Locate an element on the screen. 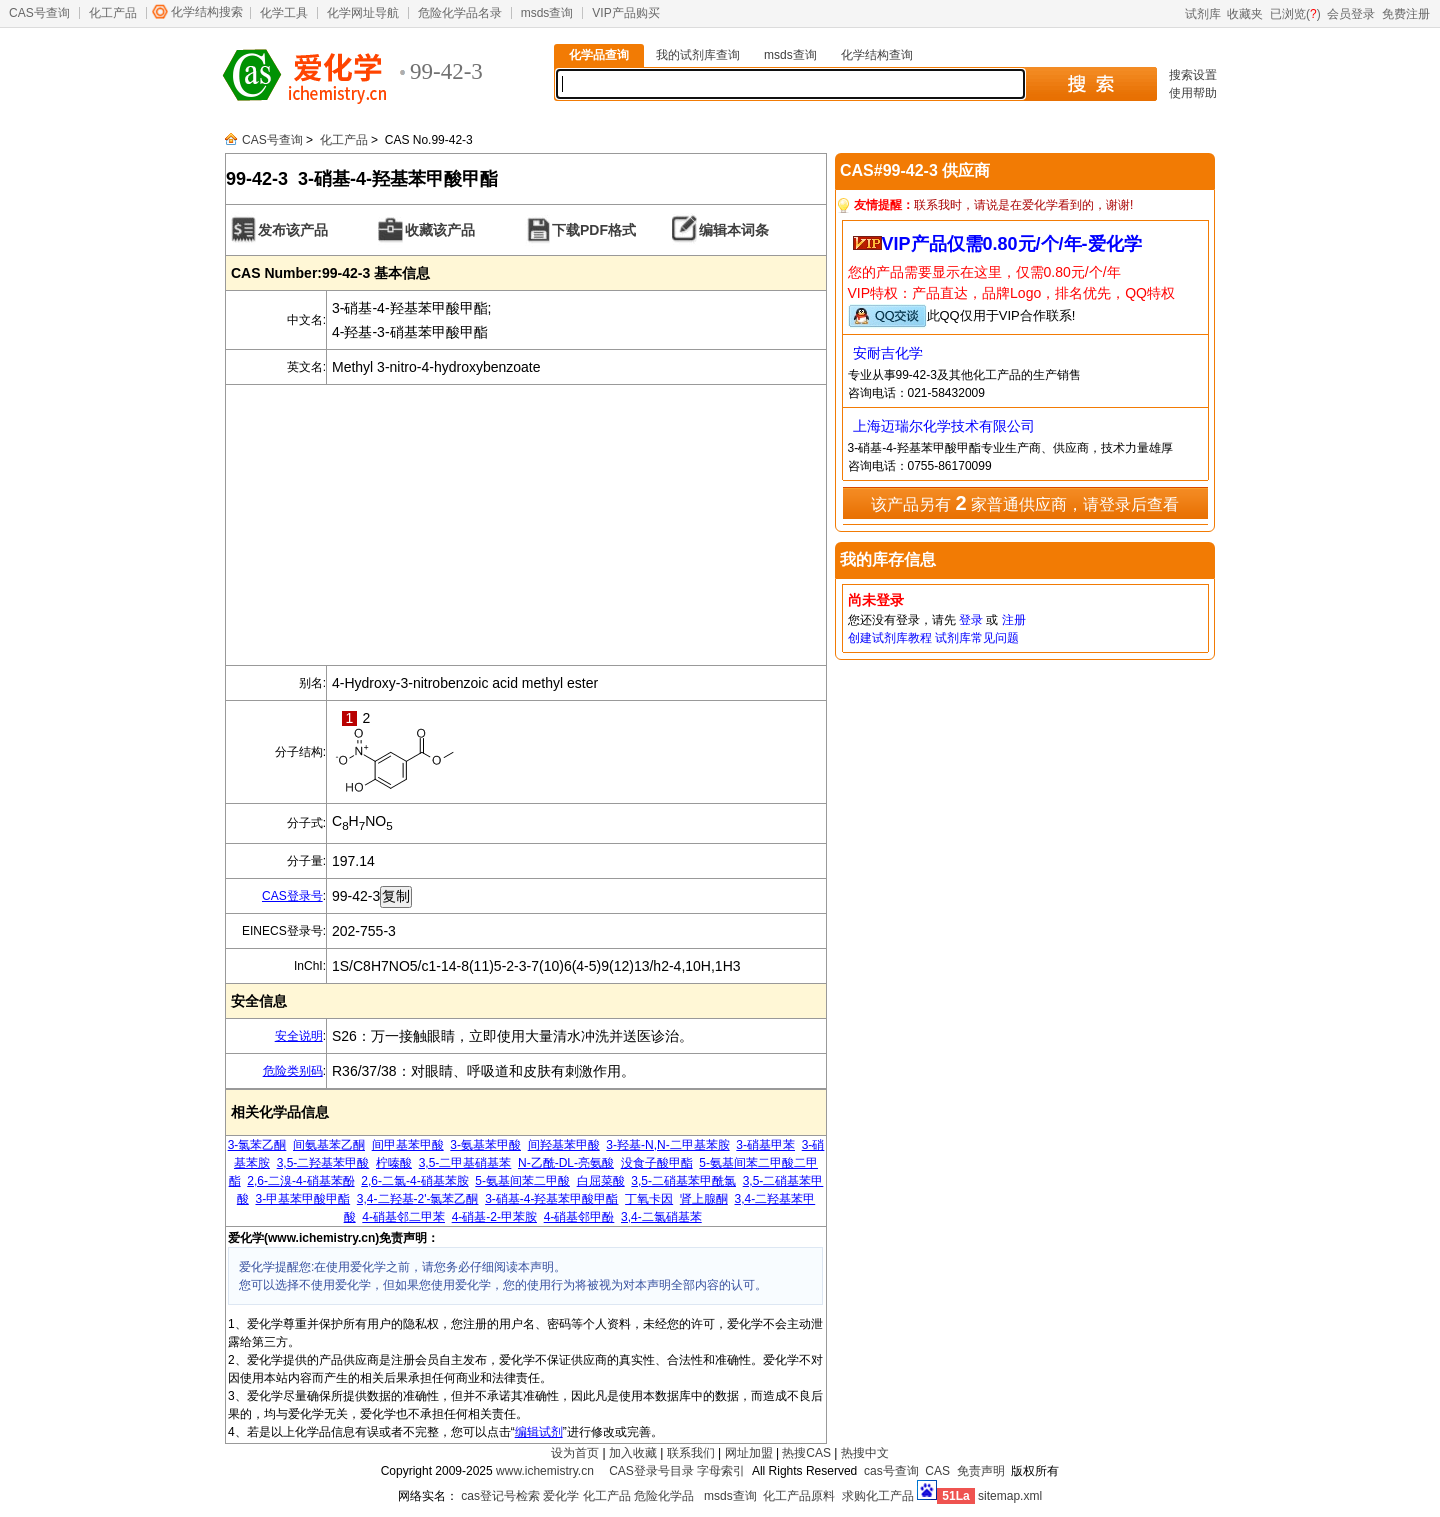 This screenshot has width=1440, height=1517. 2,6-二氯-4-硝基苯胺 is located at coordinates (414, 1181).